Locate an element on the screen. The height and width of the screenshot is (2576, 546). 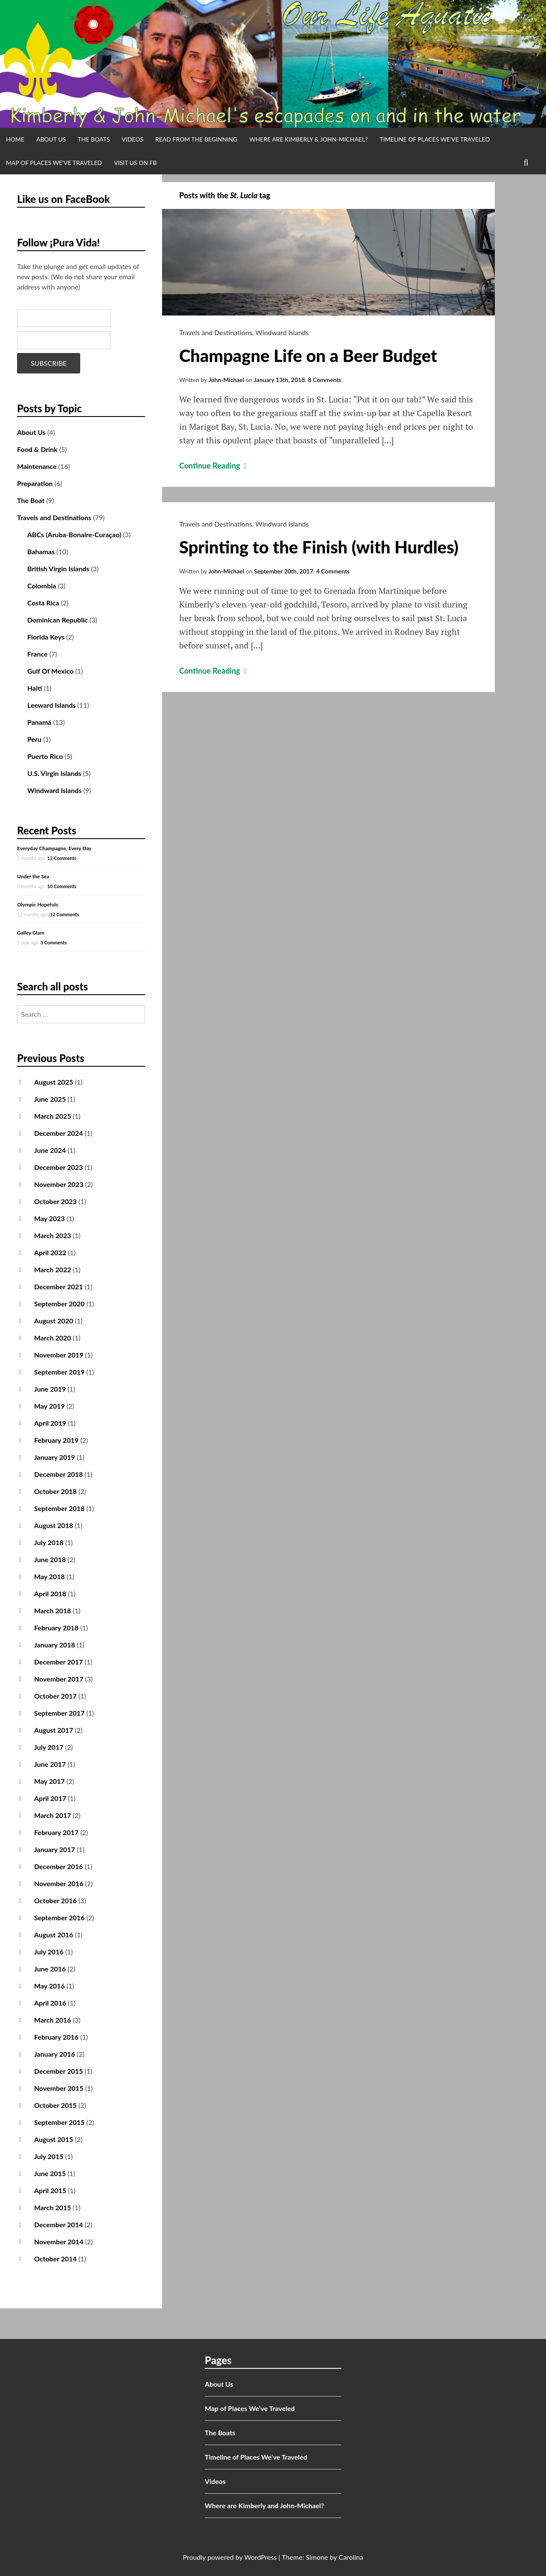
March 2022 is located at coordinates (52, 1269).